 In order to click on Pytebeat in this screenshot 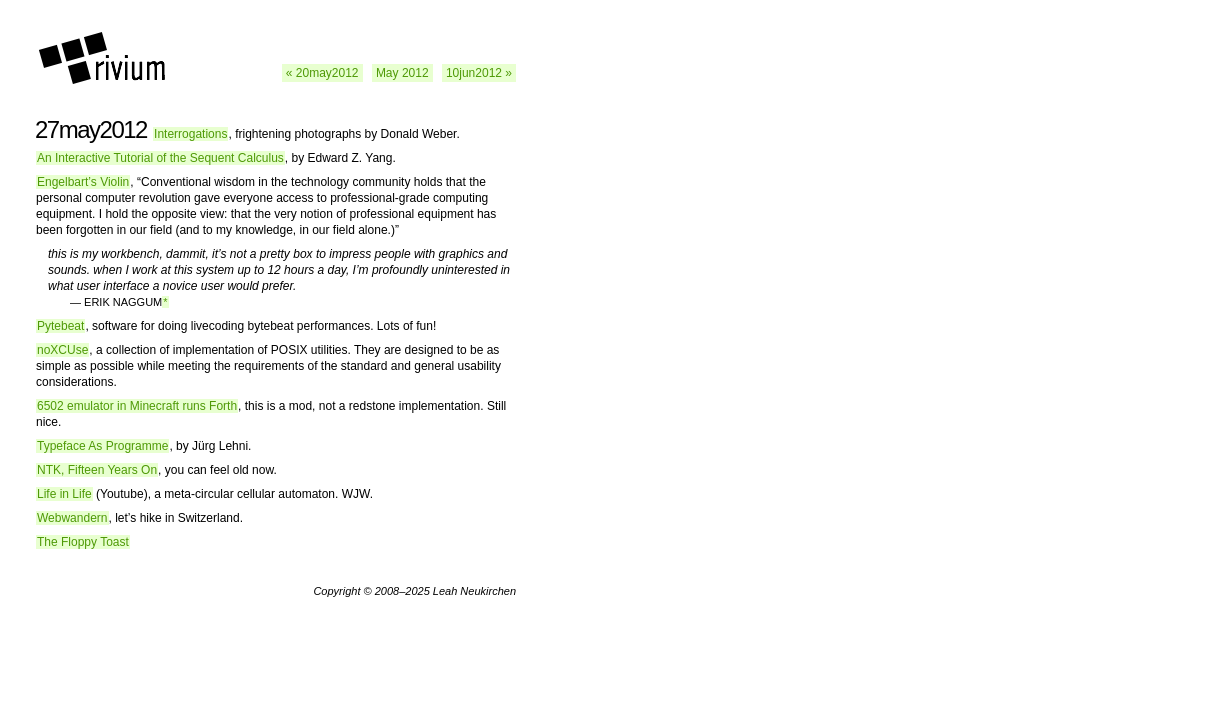, I will do `click(60, 326)`.